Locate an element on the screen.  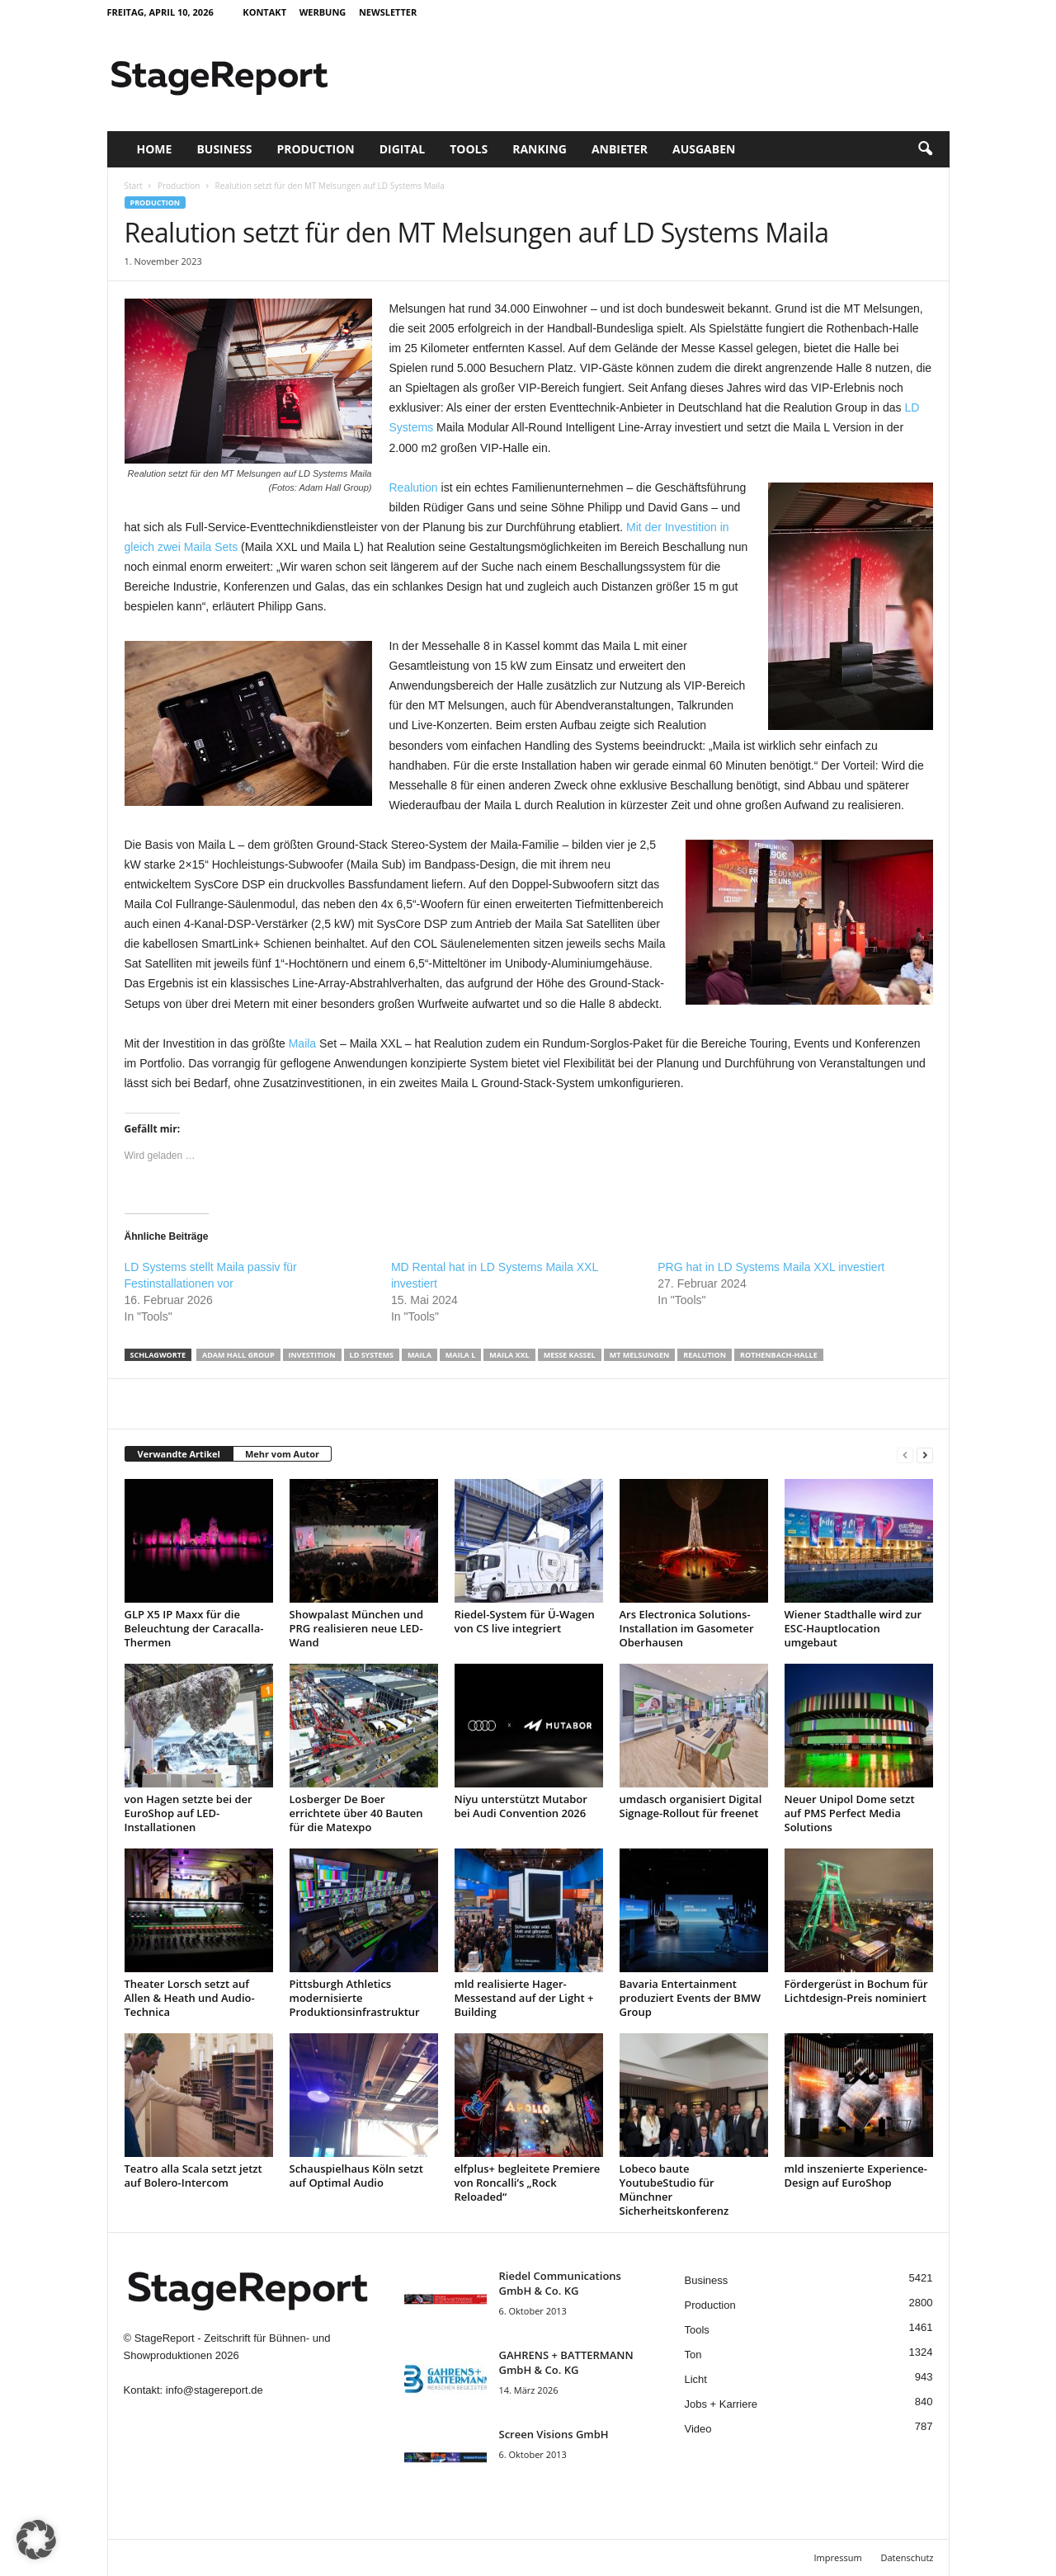
Home is located at coordinates (154, 149).